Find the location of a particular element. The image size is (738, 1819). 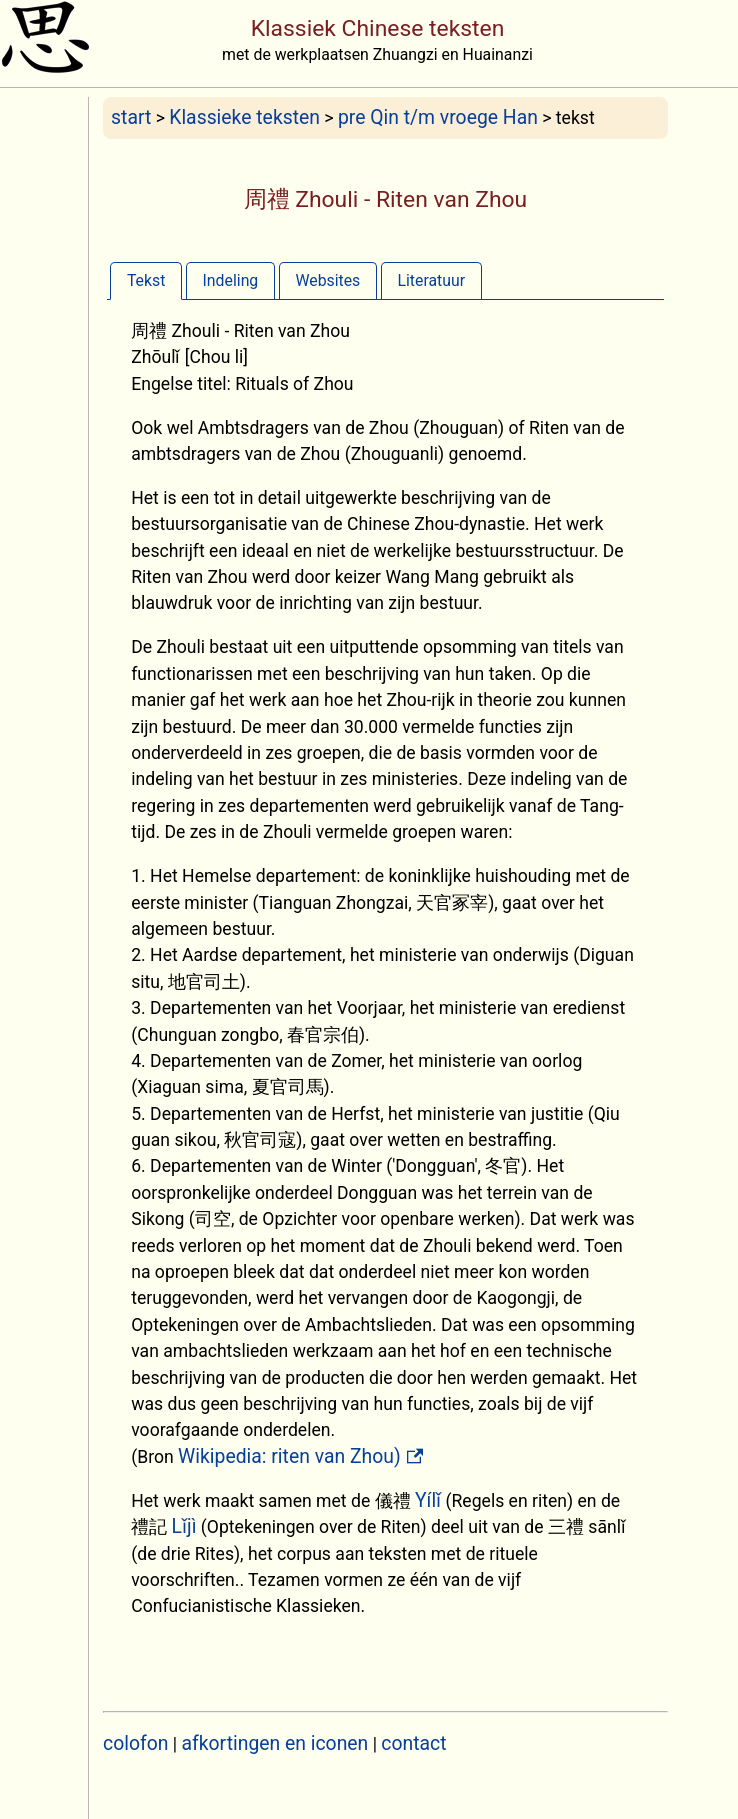

afkortingen en iconen is located at coordinates (275, 1743).